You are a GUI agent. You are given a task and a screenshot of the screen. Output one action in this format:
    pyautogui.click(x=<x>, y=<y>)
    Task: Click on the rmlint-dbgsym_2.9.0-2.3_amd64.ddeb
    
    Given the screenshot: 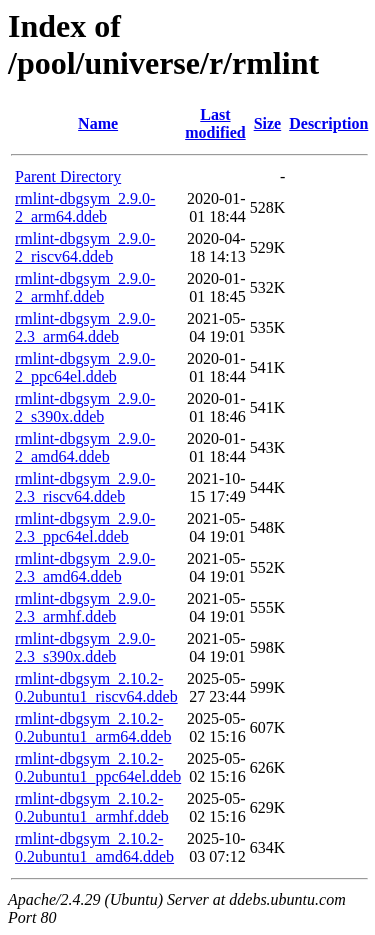 What is the action you would take?
    pyautogui.click(x=85, y=567)
    